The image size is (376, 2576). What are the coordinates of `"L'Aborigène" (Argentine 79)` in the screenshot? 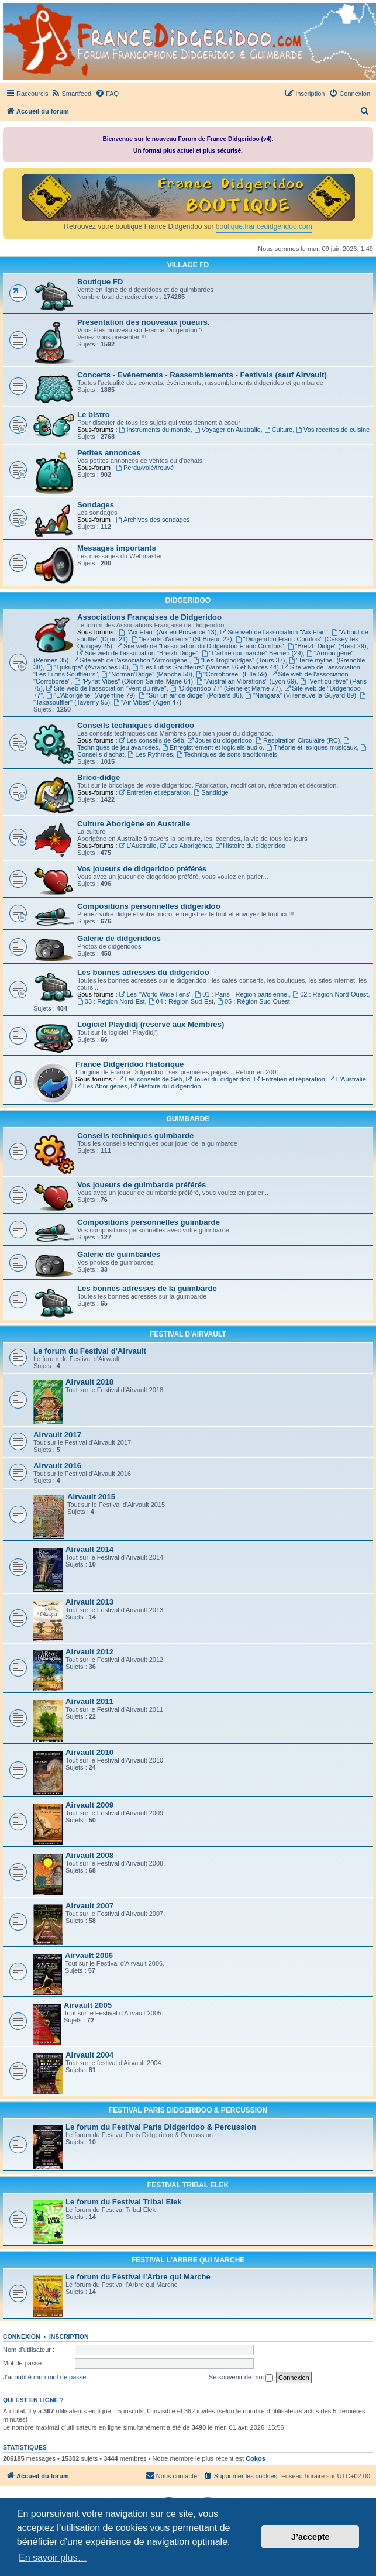 It's located at (90, 695).